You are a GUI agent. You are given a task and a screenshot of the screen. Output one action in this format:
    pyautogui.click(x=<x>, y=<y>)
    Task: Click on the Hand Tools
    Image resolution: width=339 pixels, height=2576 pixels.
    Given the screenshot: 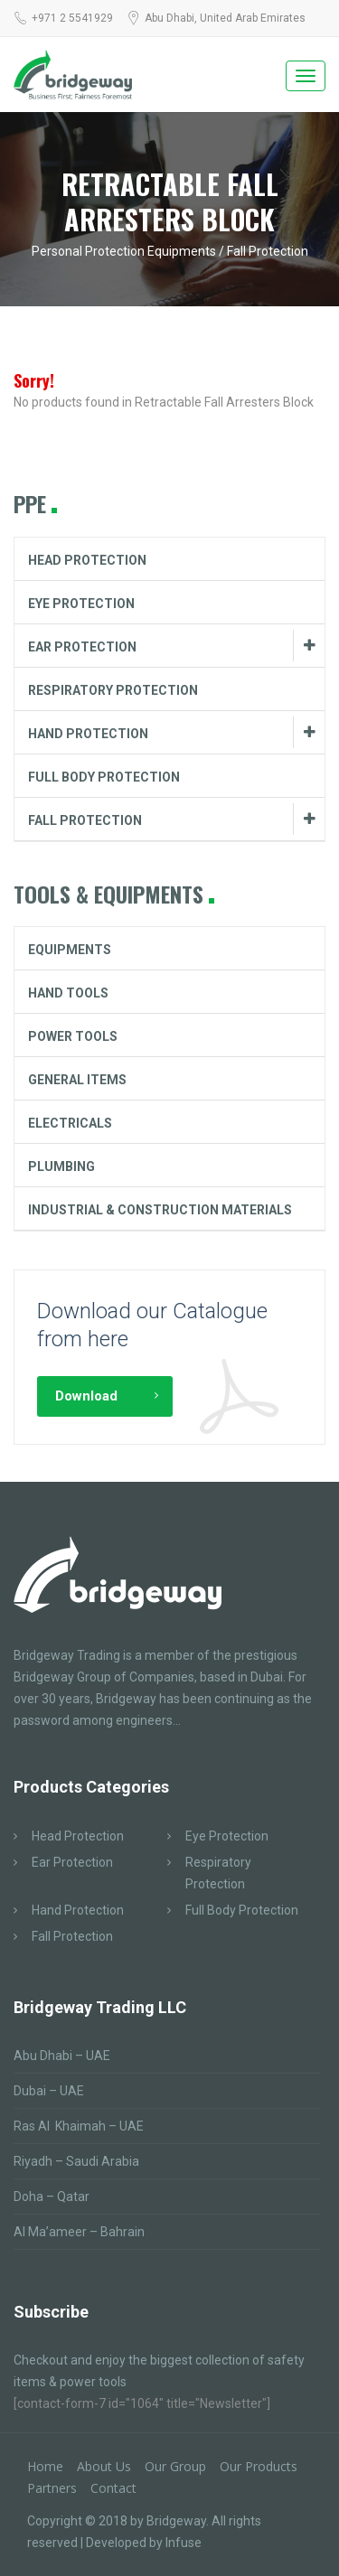 What is the action you would take?
    pyautogui.click(x=68, y=993)
    